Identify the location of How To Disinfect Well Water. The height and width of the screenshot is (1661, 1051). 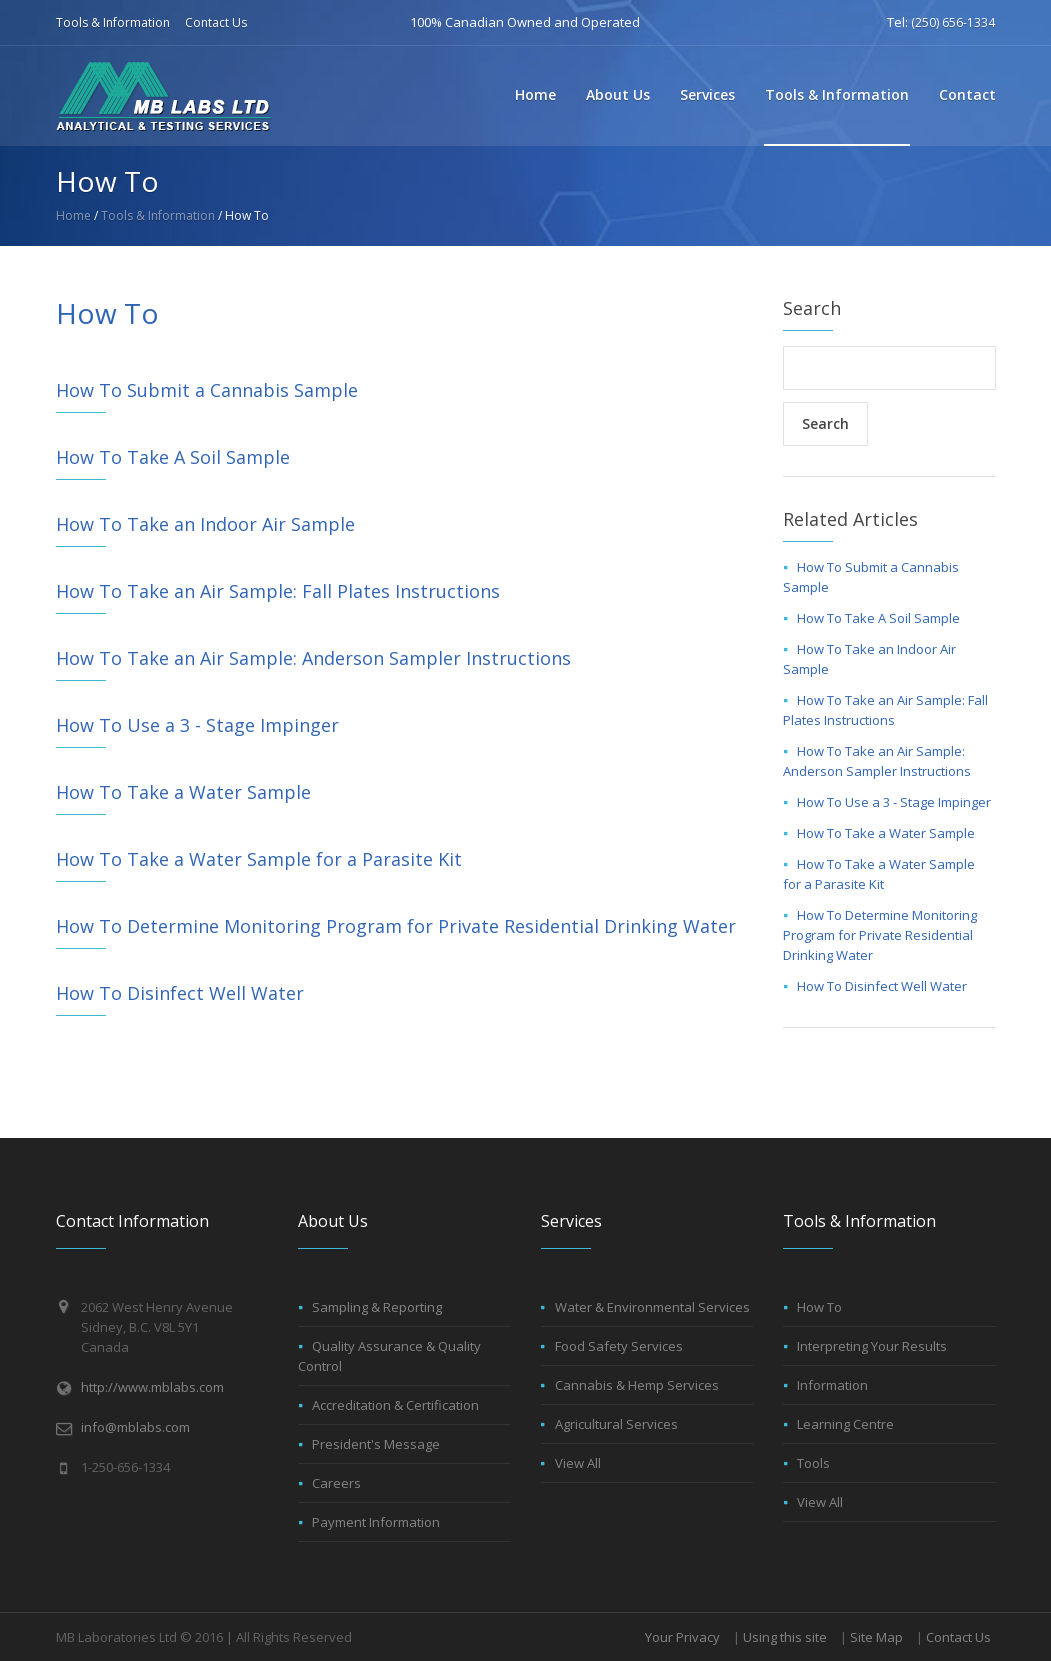
(180, 993).